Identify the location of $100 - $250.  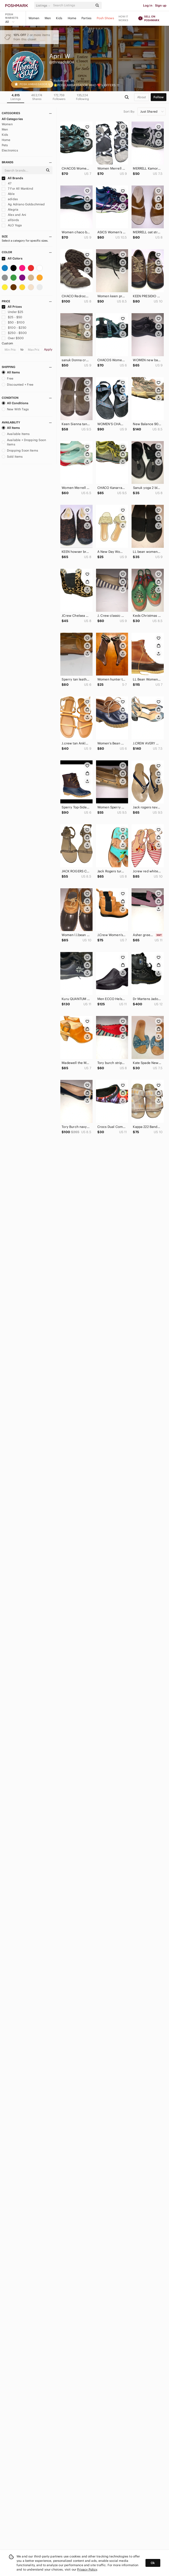
(14, 328).